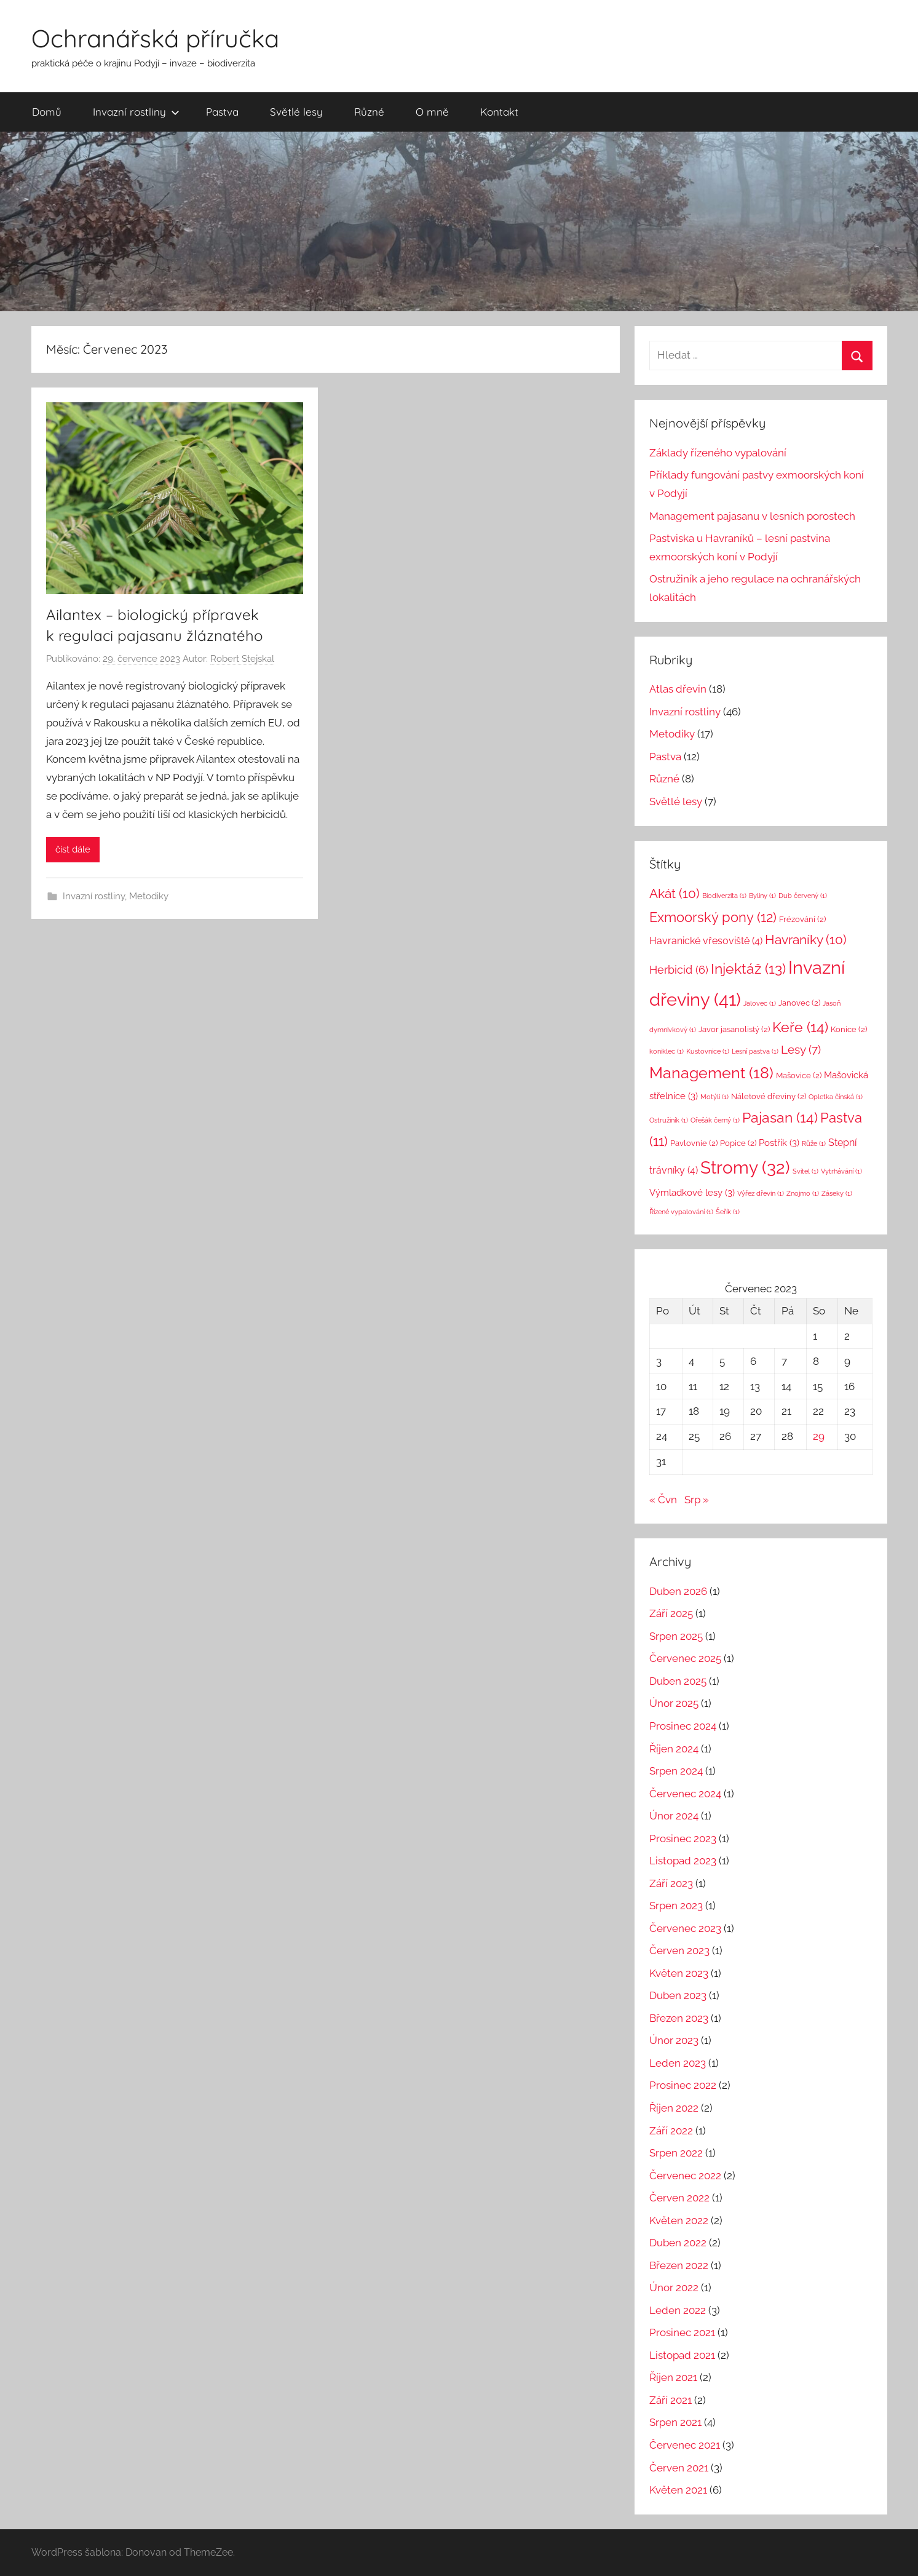 Image resolution: width=918 pixels, height=2576 pixels. I want to click on Listopad 2023, so click(682, 1860).